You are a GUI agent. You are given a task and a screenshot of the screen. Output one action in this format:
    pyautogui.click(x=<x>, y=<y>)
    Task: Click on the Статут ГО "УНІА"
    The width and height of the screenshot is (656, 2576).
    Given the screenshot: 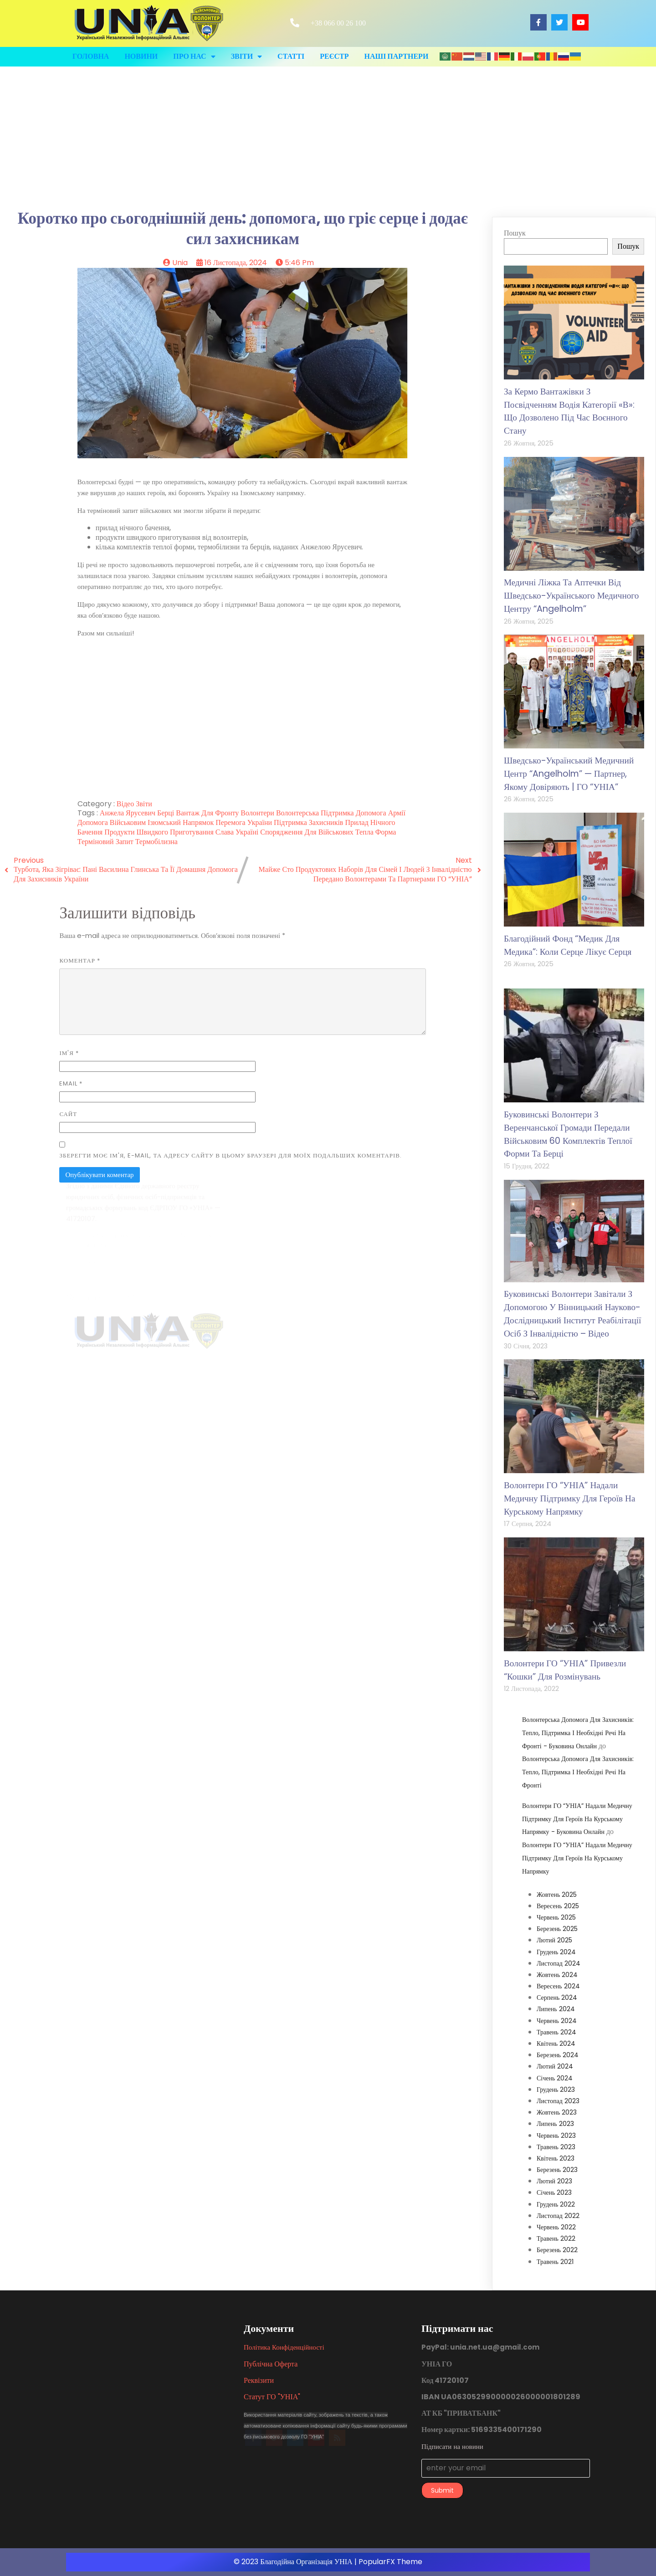 What is the action you would take?
    pyautogui.click(x=272, y=2397)
    